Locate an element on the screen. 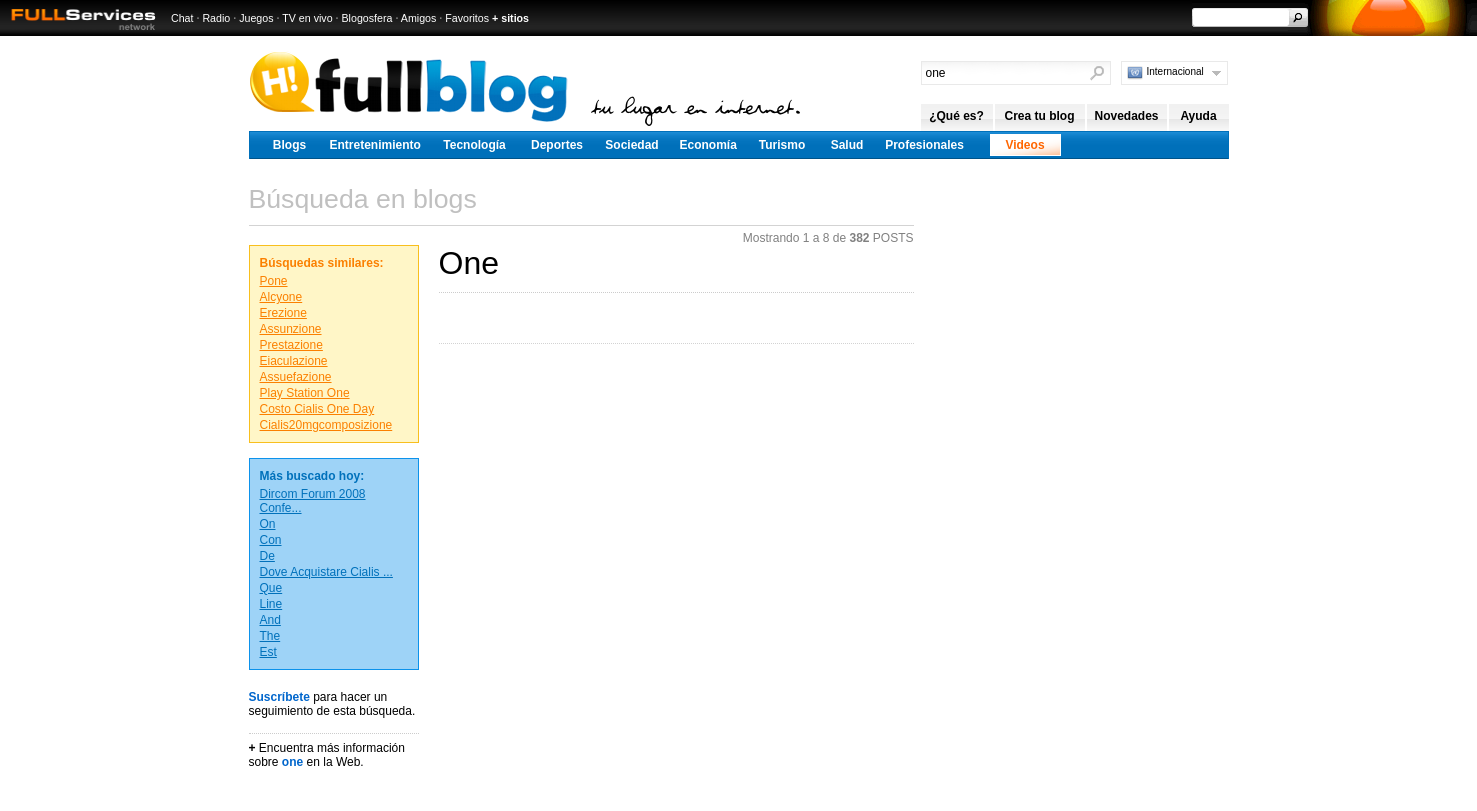  Ayuda is located at coordinates (1198, 116).